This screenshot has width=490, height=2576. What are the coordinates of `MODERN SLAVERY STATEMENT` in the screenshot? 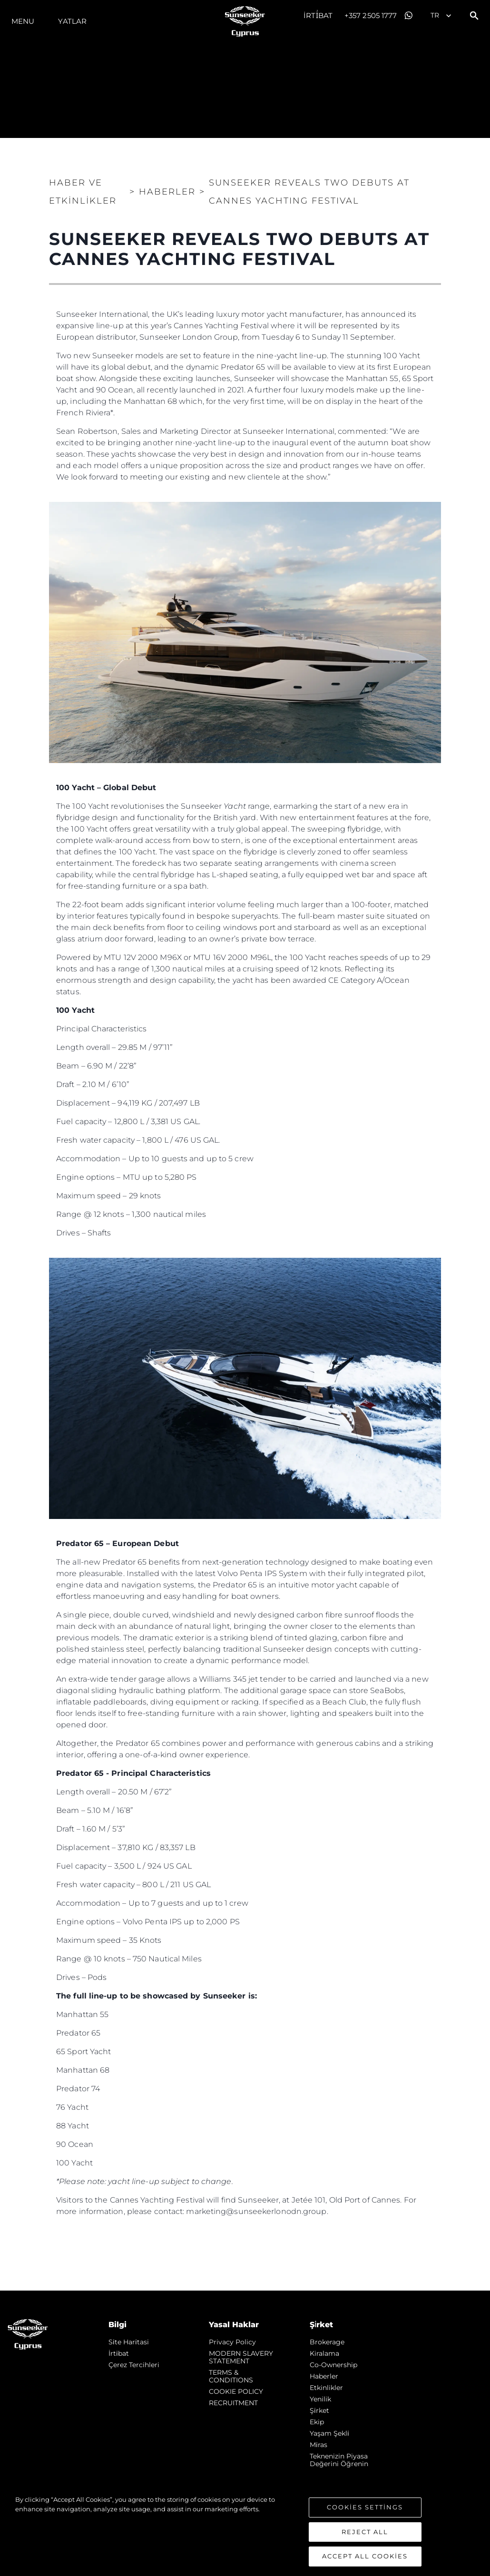 It's located at (241, 2357).